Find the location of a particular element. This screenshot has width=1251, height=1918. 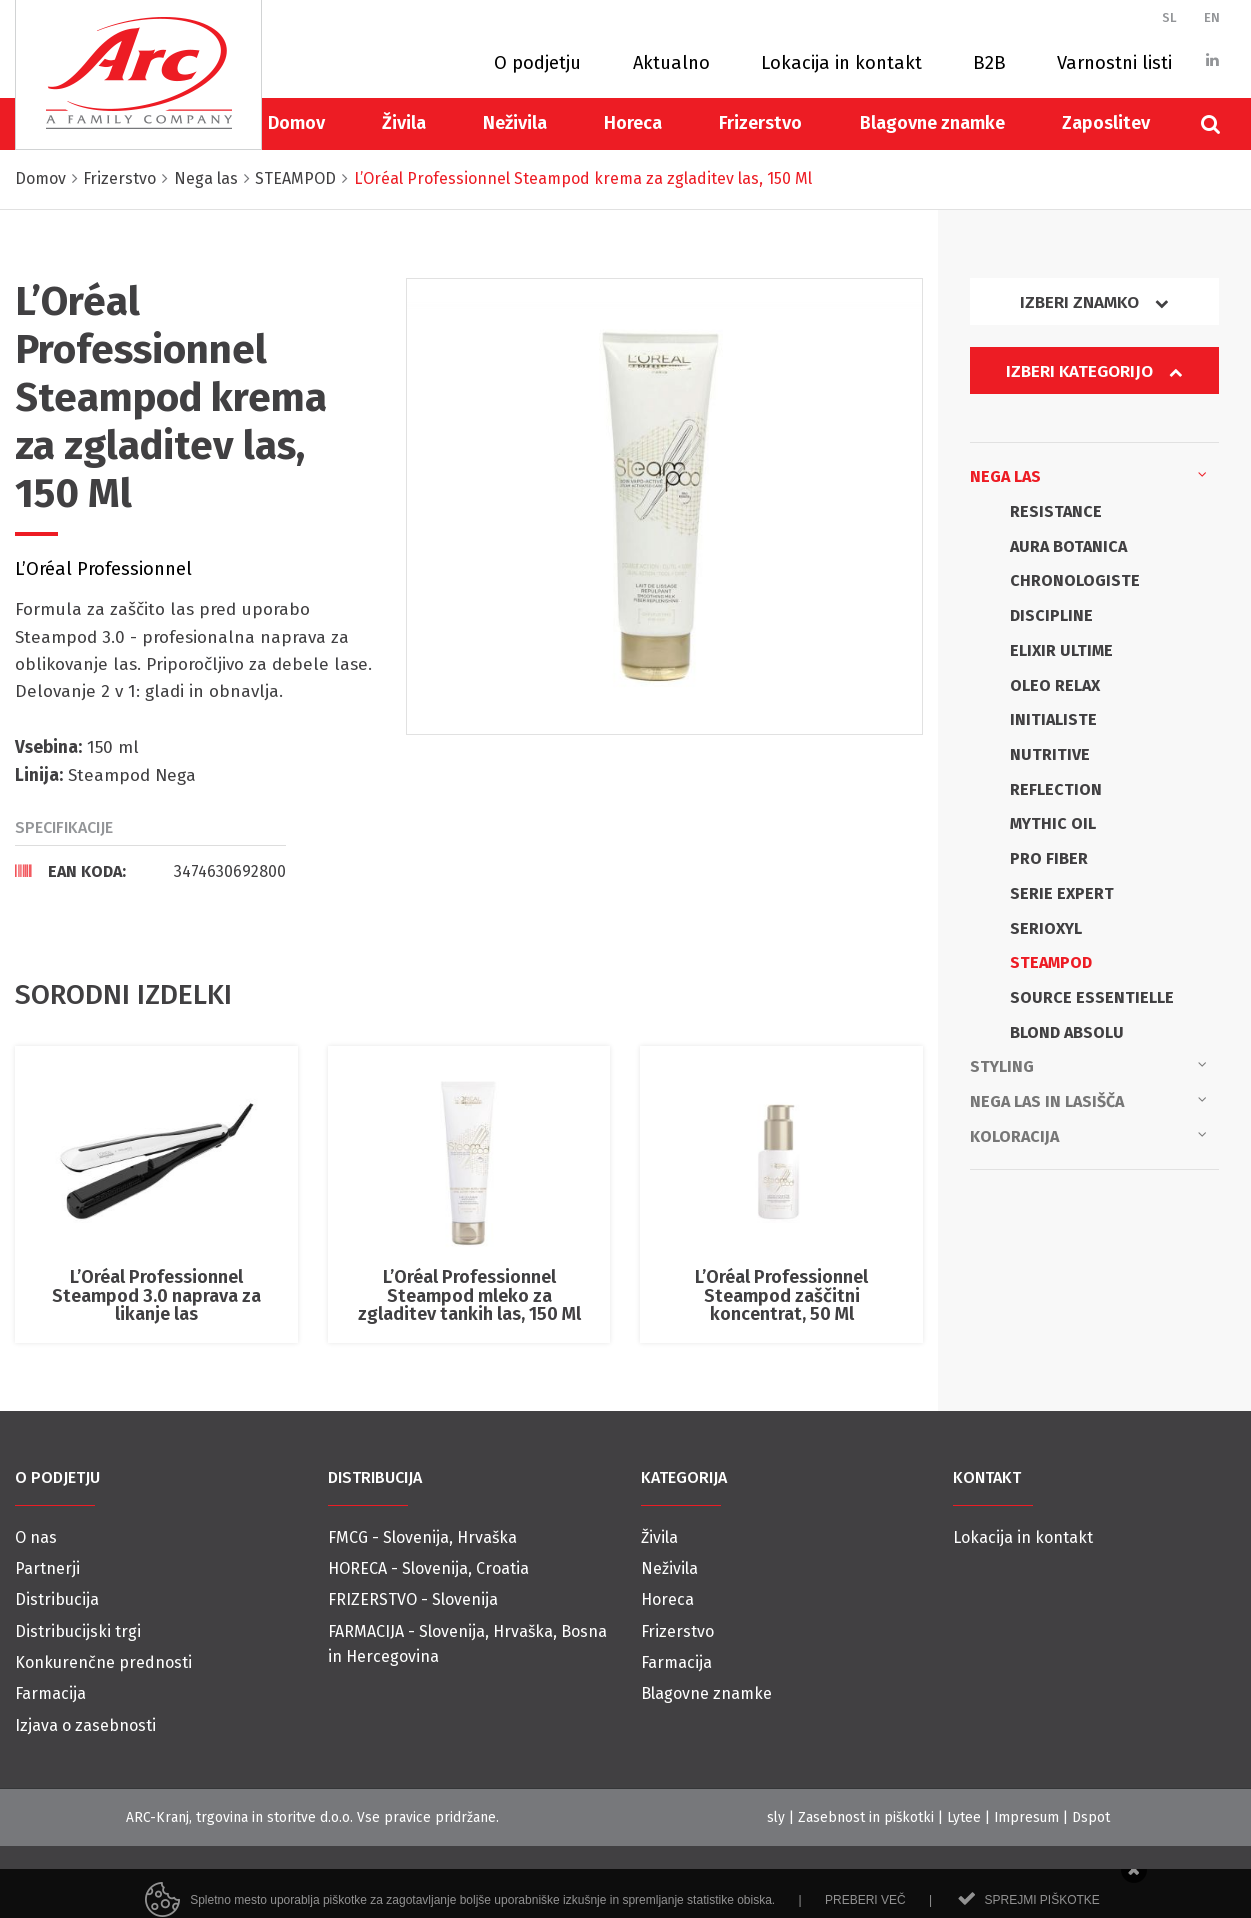

Frizerstvo is located at coordinates (760, 123).